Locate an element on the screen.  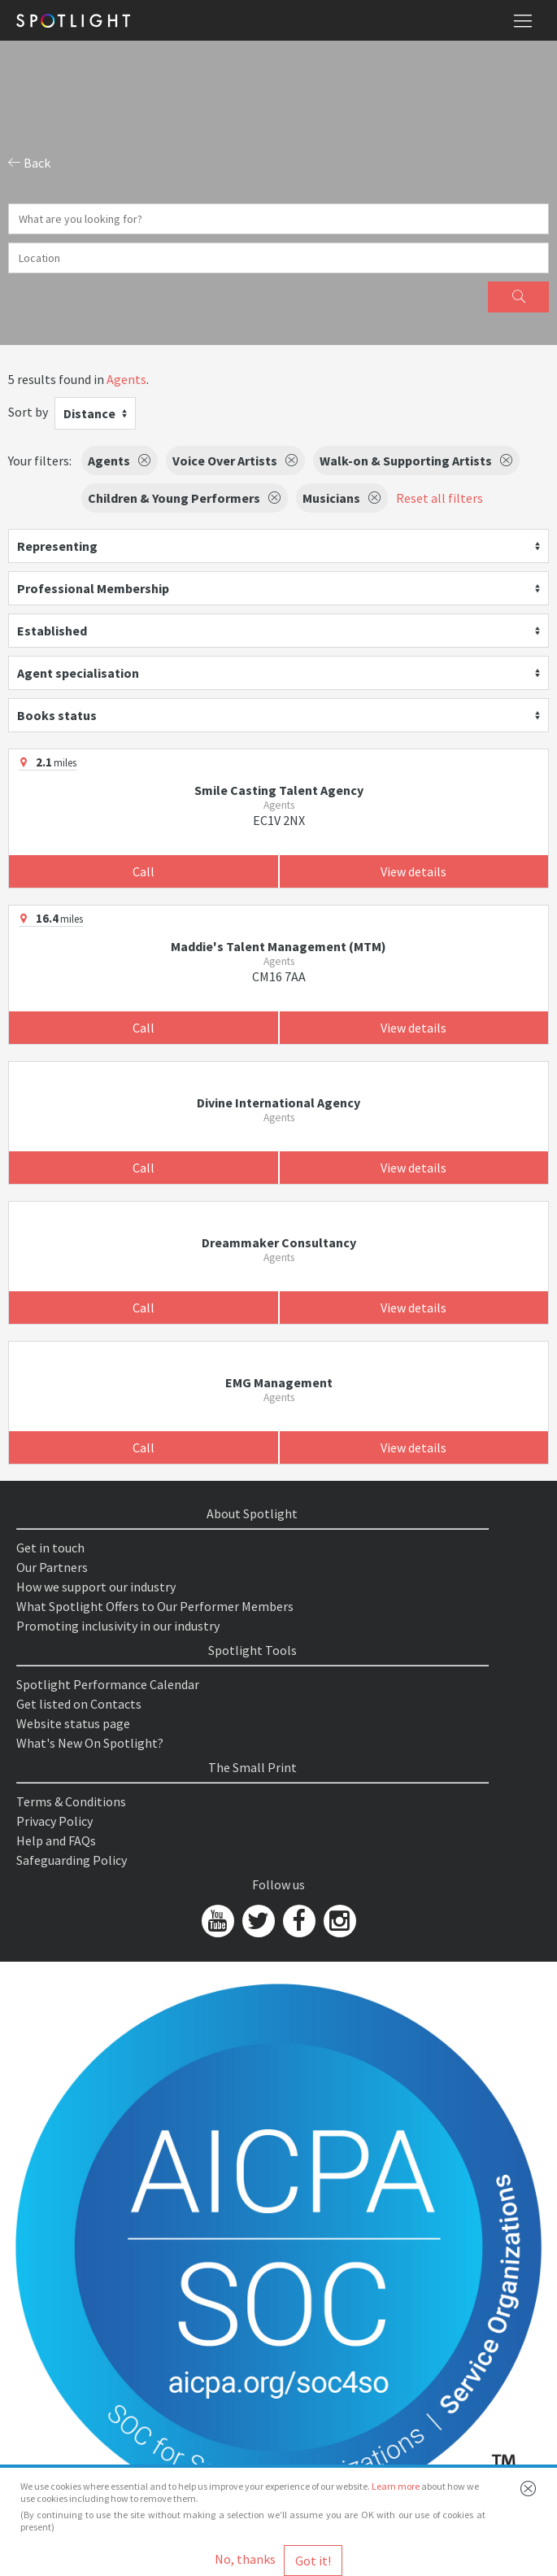
Smile Casting Talent Agency is located at coordinates (278, 790).